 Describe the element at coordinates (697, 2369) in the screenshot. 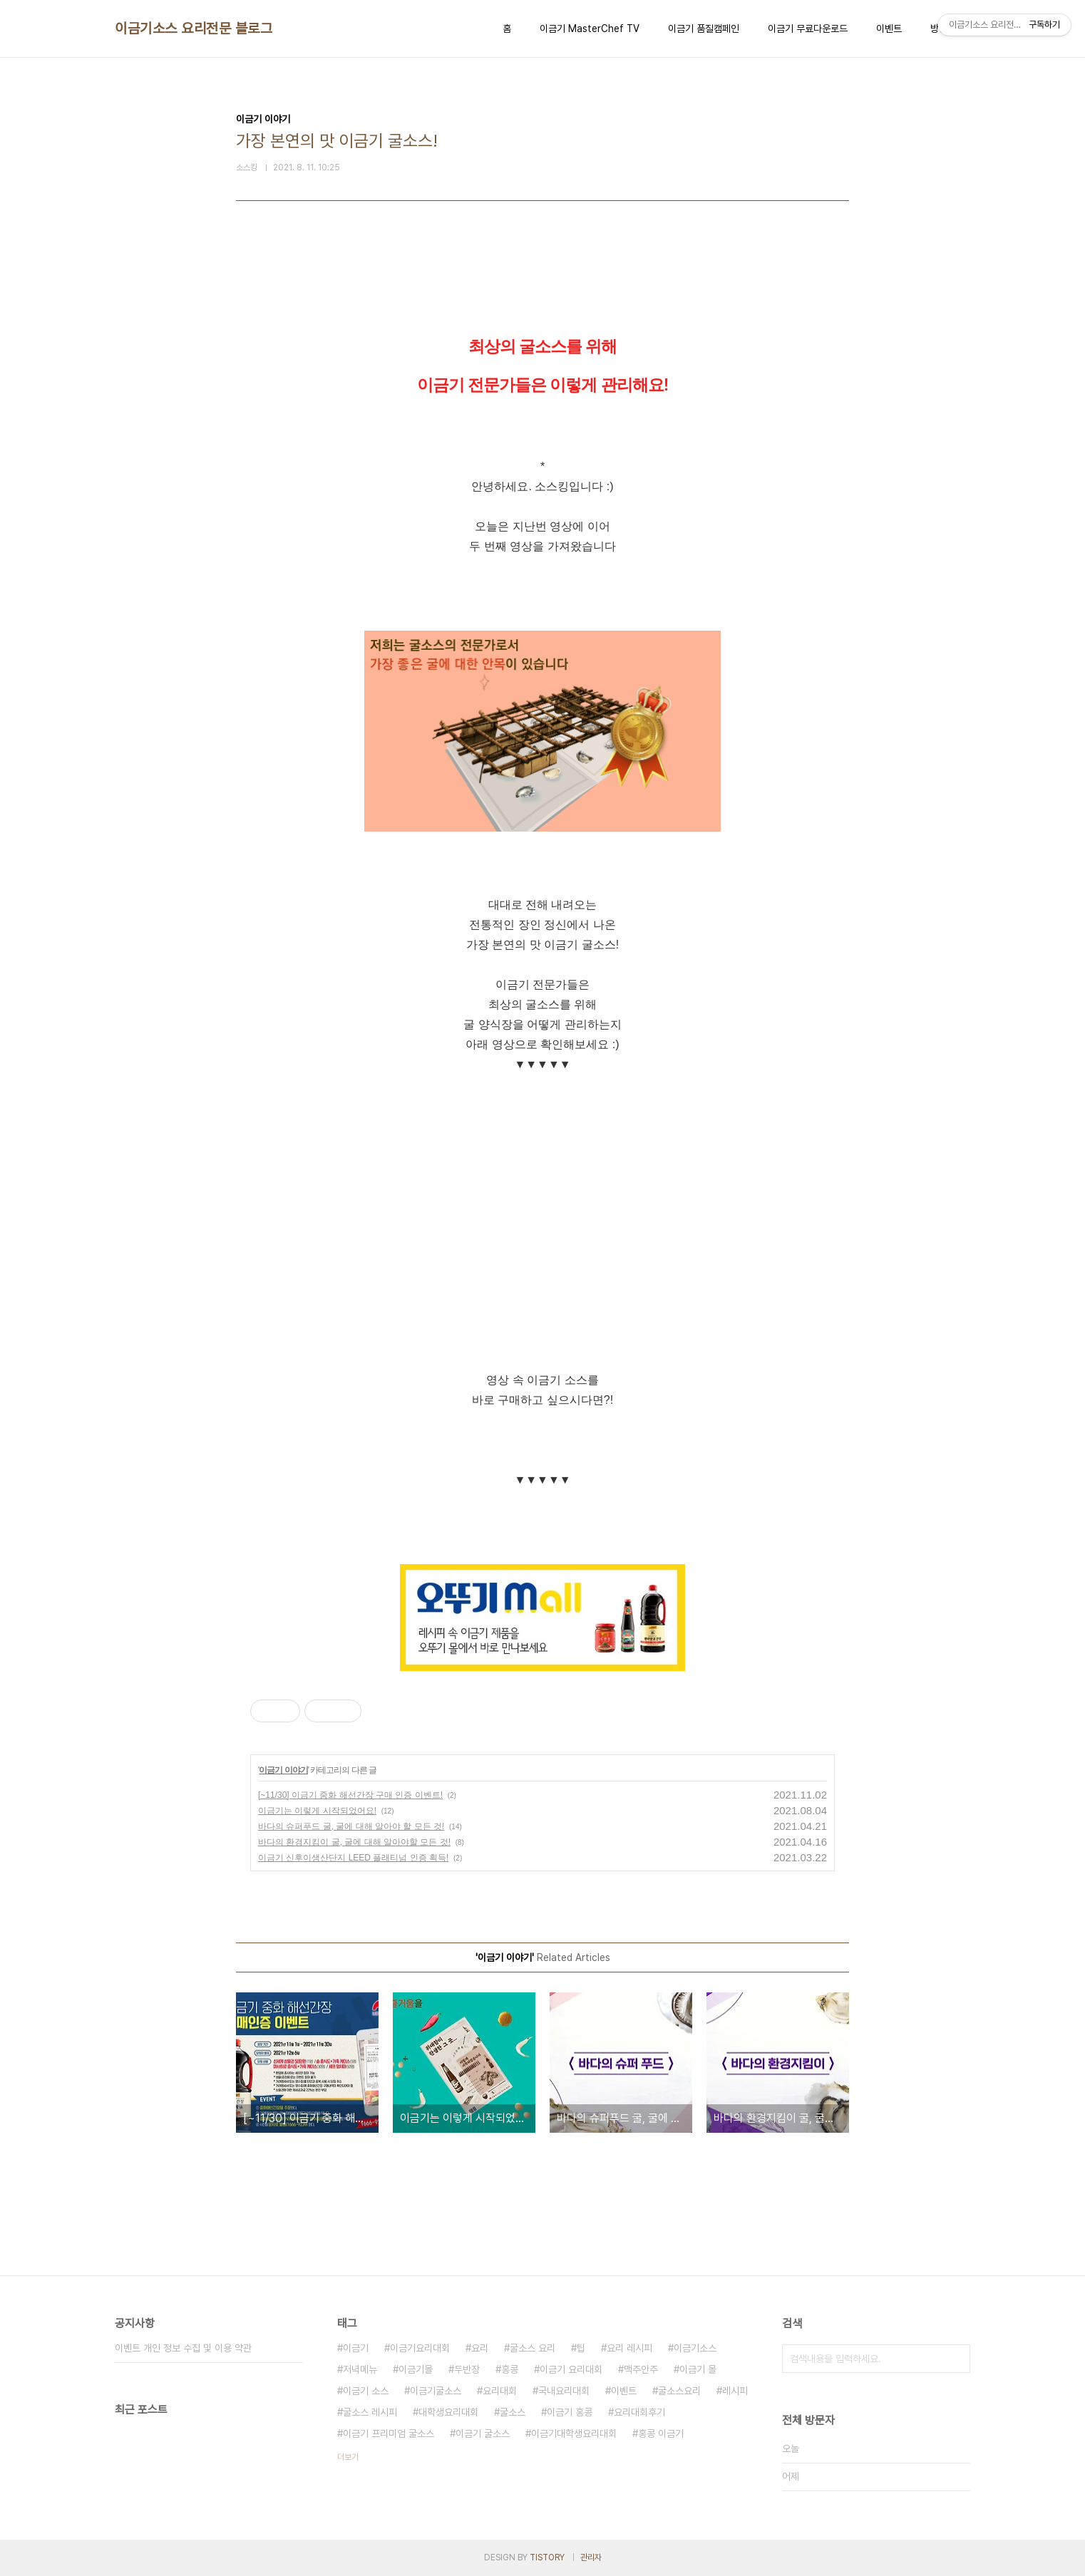

I see `이금기 몰` at that location.